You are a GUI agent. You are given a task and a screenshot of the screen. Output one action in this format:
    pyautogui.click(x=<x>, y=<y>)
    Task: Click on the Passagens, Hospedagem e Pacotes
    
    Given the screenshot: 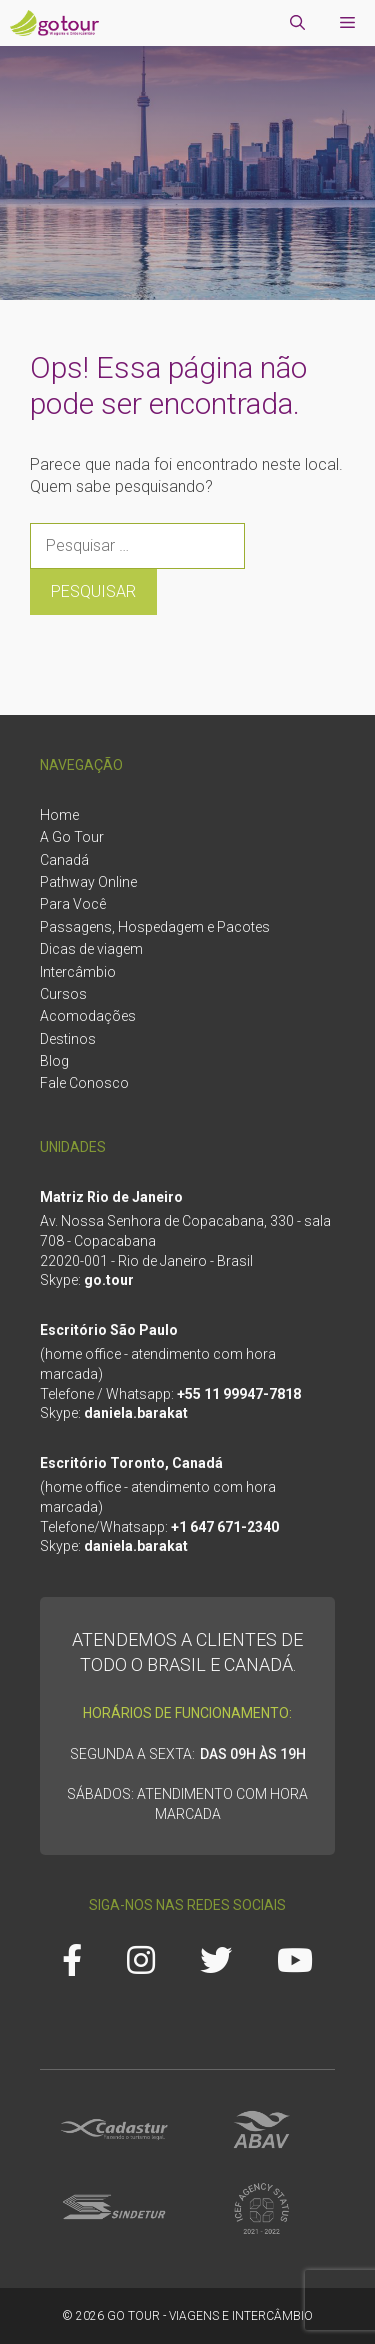 What is the action you would take?
    pyautogui.click(x=155, y=927)
    